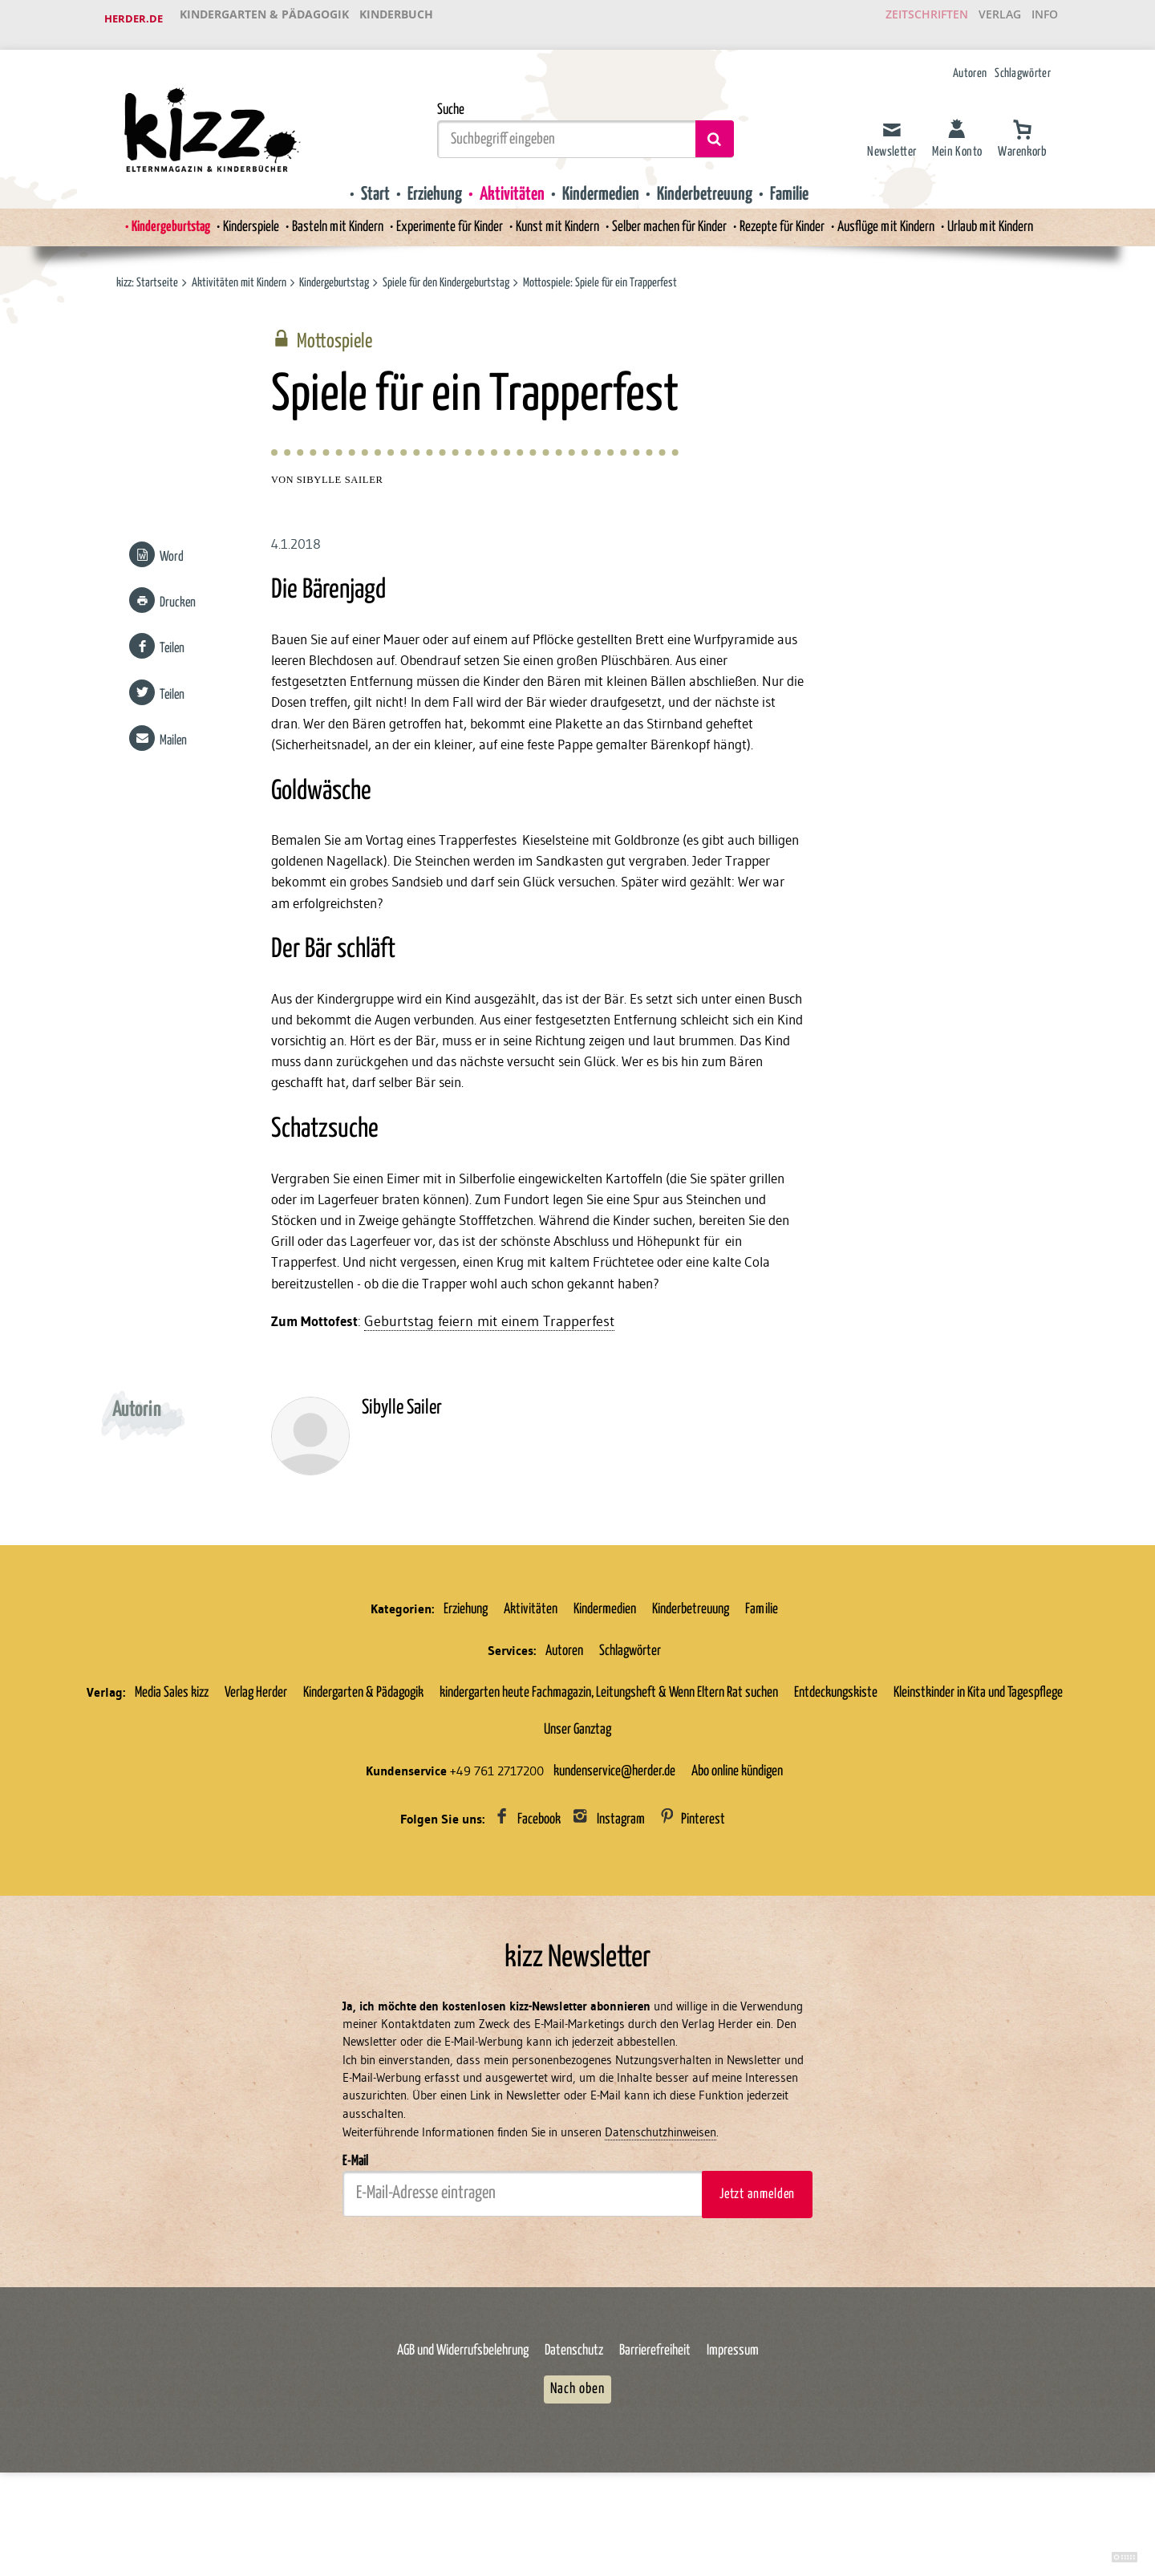 The height and width of the screenshot is (2576, 1155). I want to click on Kinderspiele, so click(228, 216).